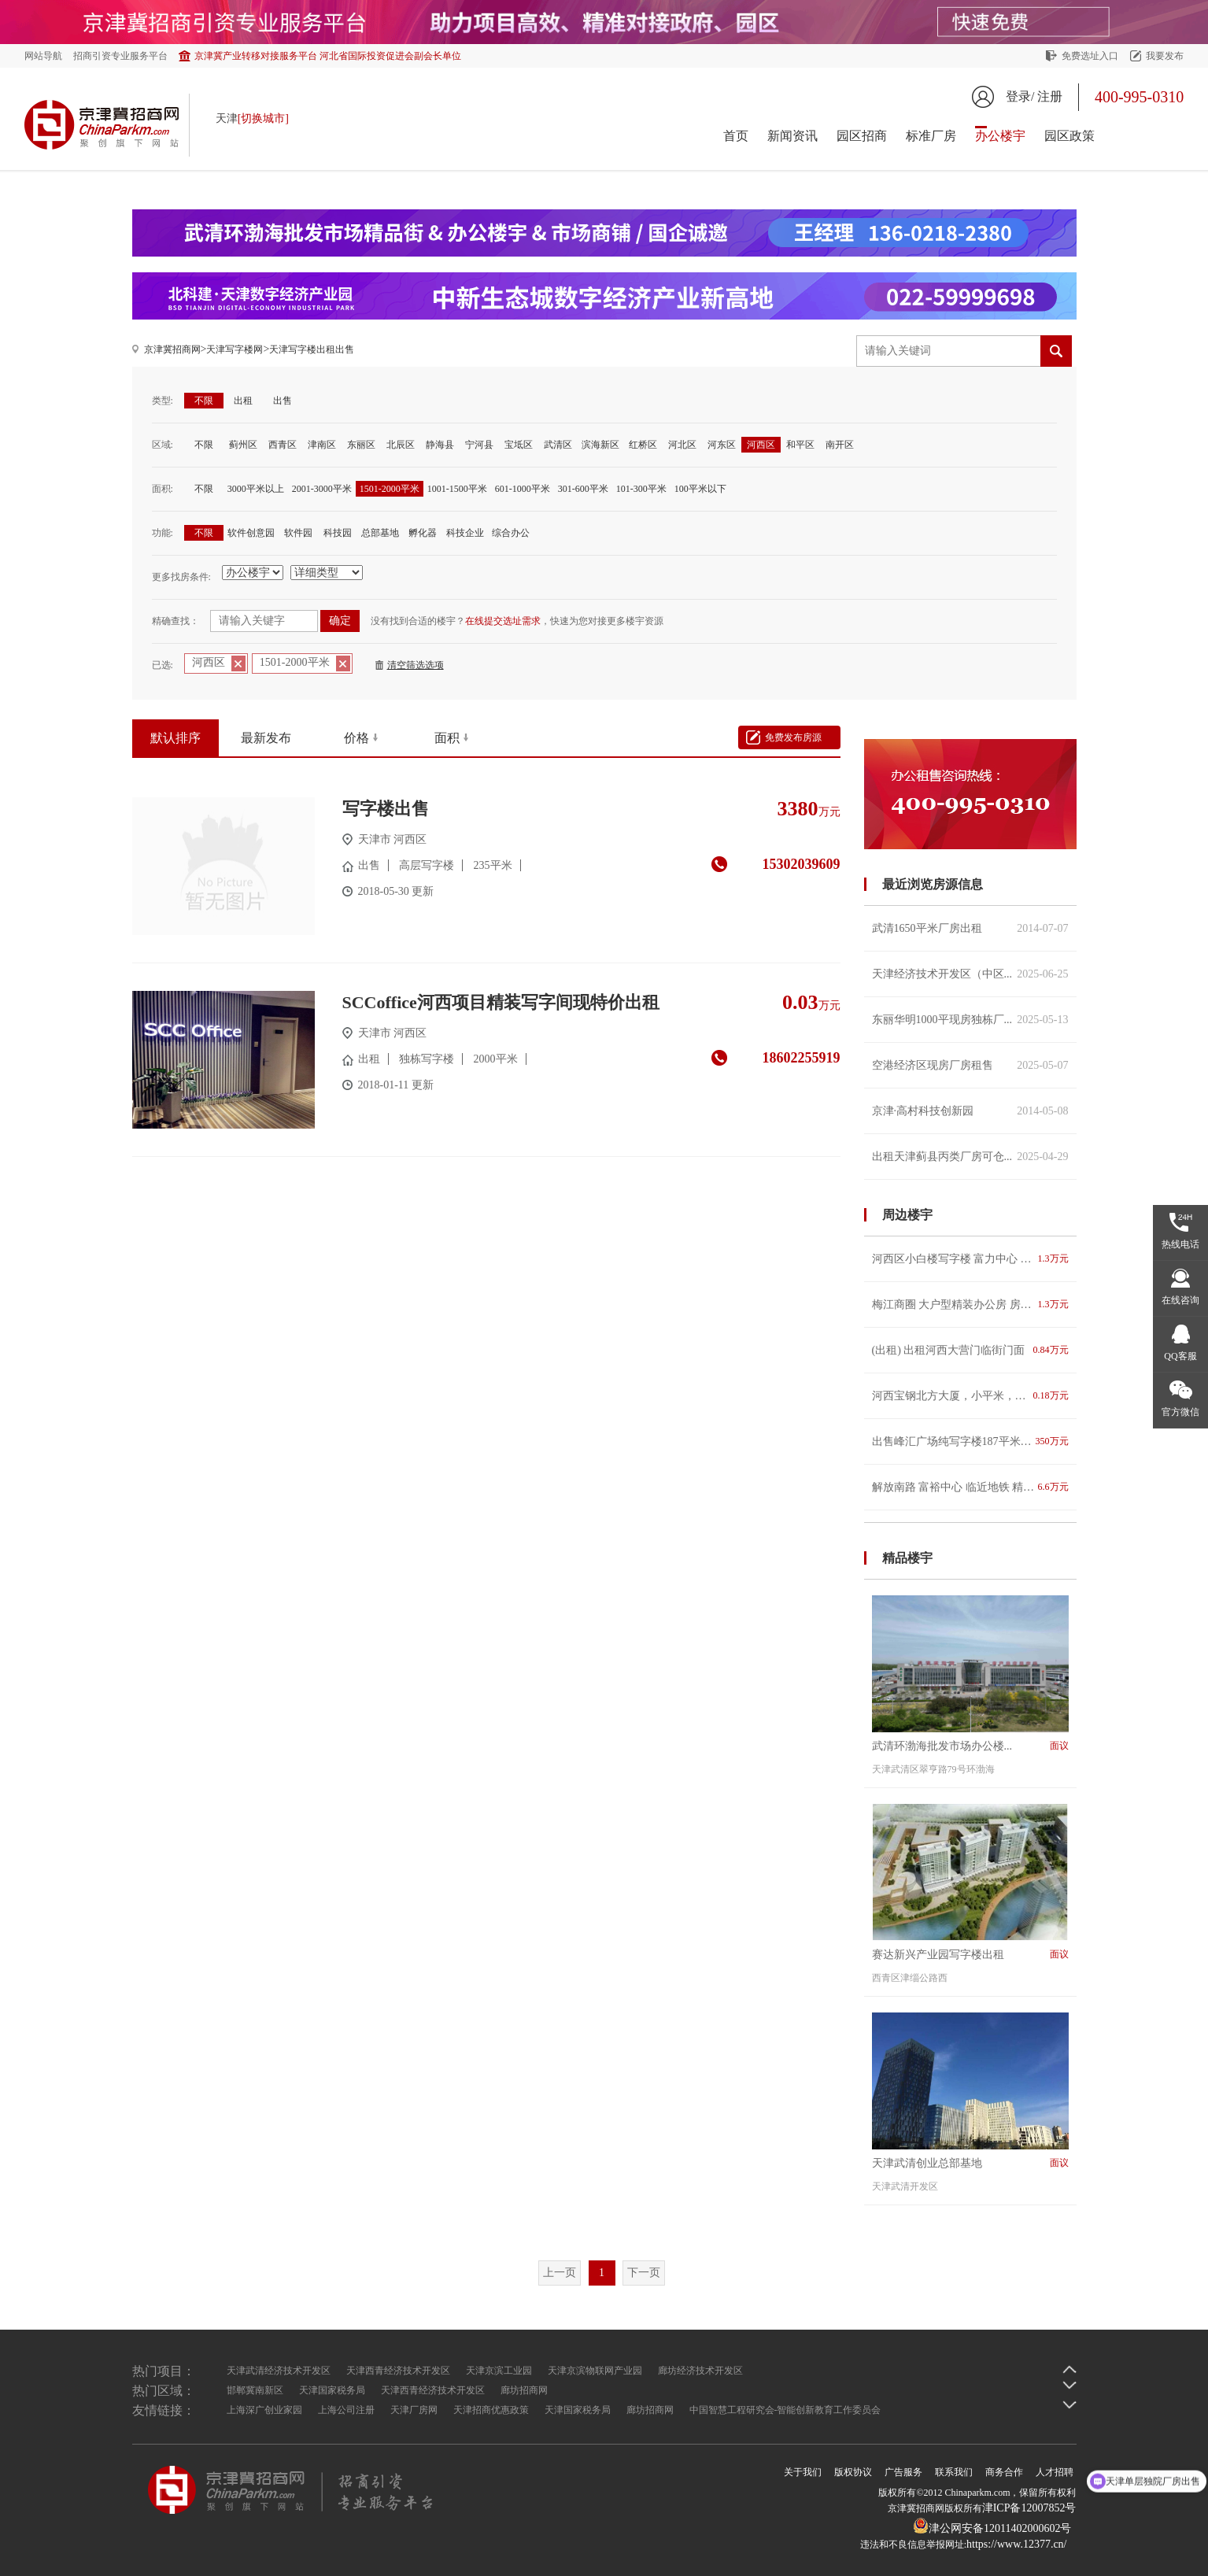  What do you see at coordinates (970, 1304) in the screenshot?
I see `梅江商圈 大户型精装办公房 房型方正朝向好 带隔断` at bounding box center [970, 1304].